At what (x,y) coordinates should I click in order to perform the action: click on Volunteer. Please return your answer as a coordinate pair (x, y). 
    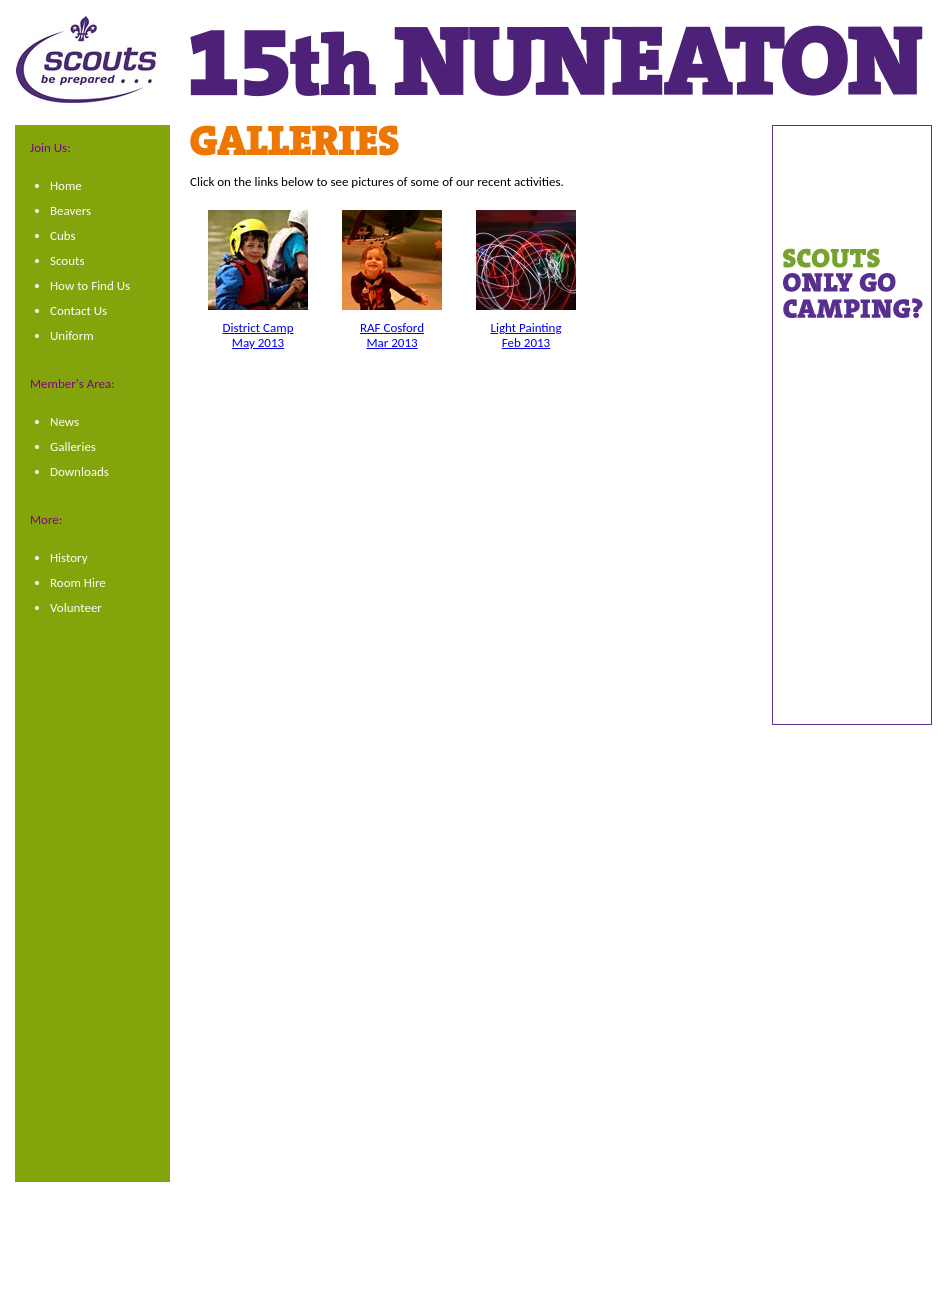
    Looking at the image, I should click on (76, 607).